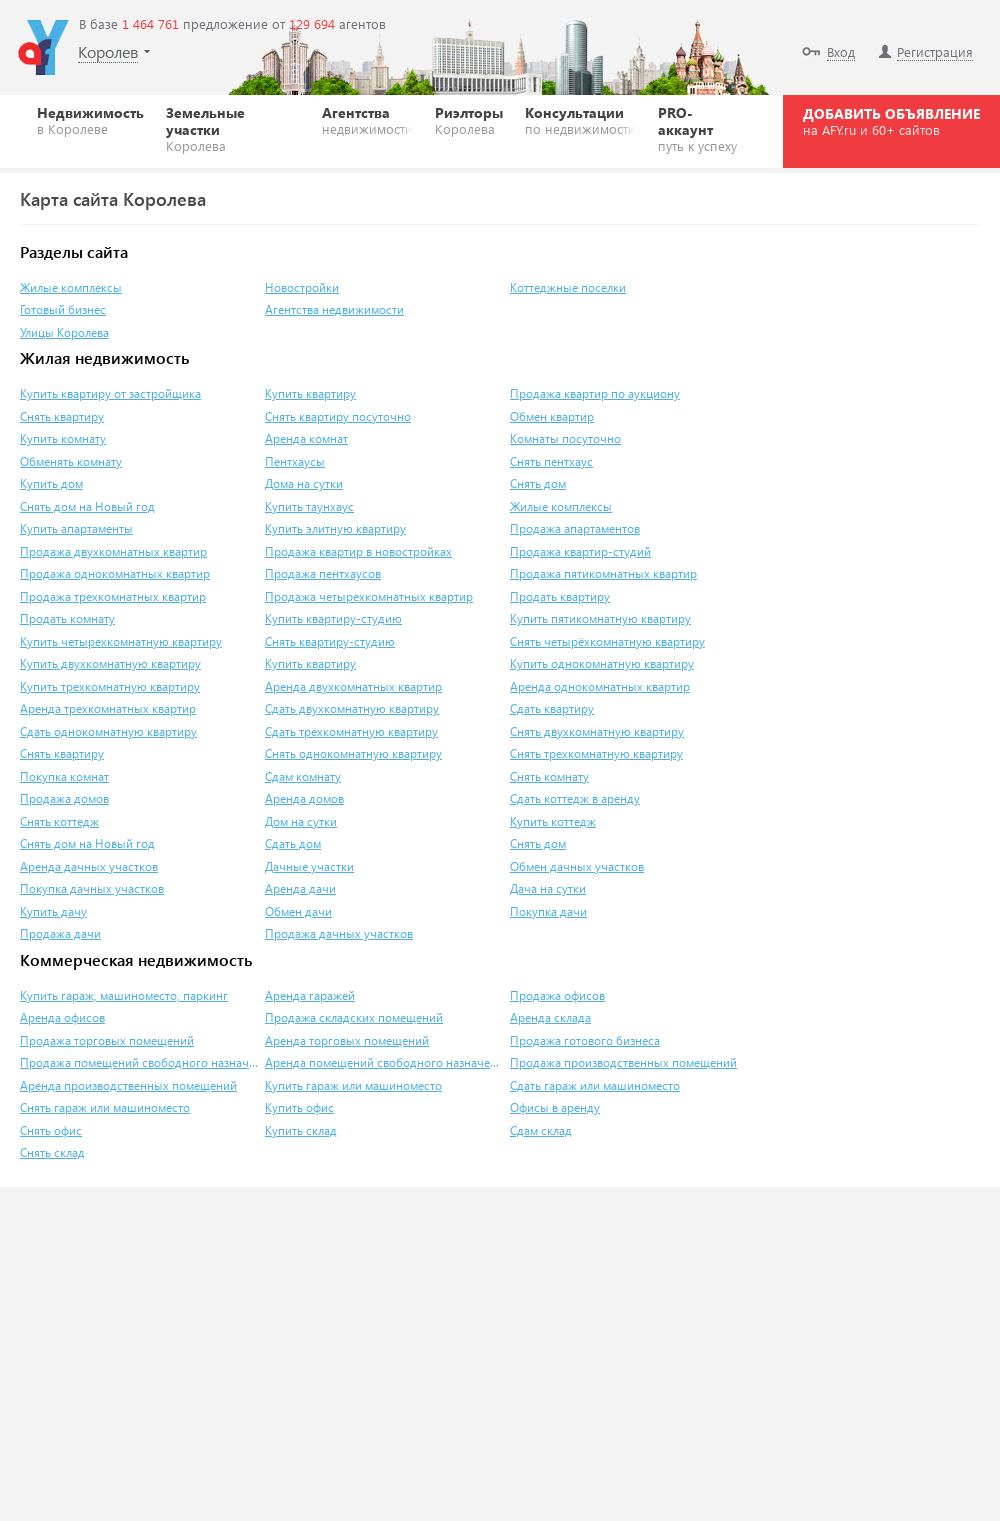 Image resolution: width=1000 pixels, height=1521 pixels. What do you see at coordinates (469, 120) in the screenshot?
I see `Риэлторы` at bounding box center [469, 120].